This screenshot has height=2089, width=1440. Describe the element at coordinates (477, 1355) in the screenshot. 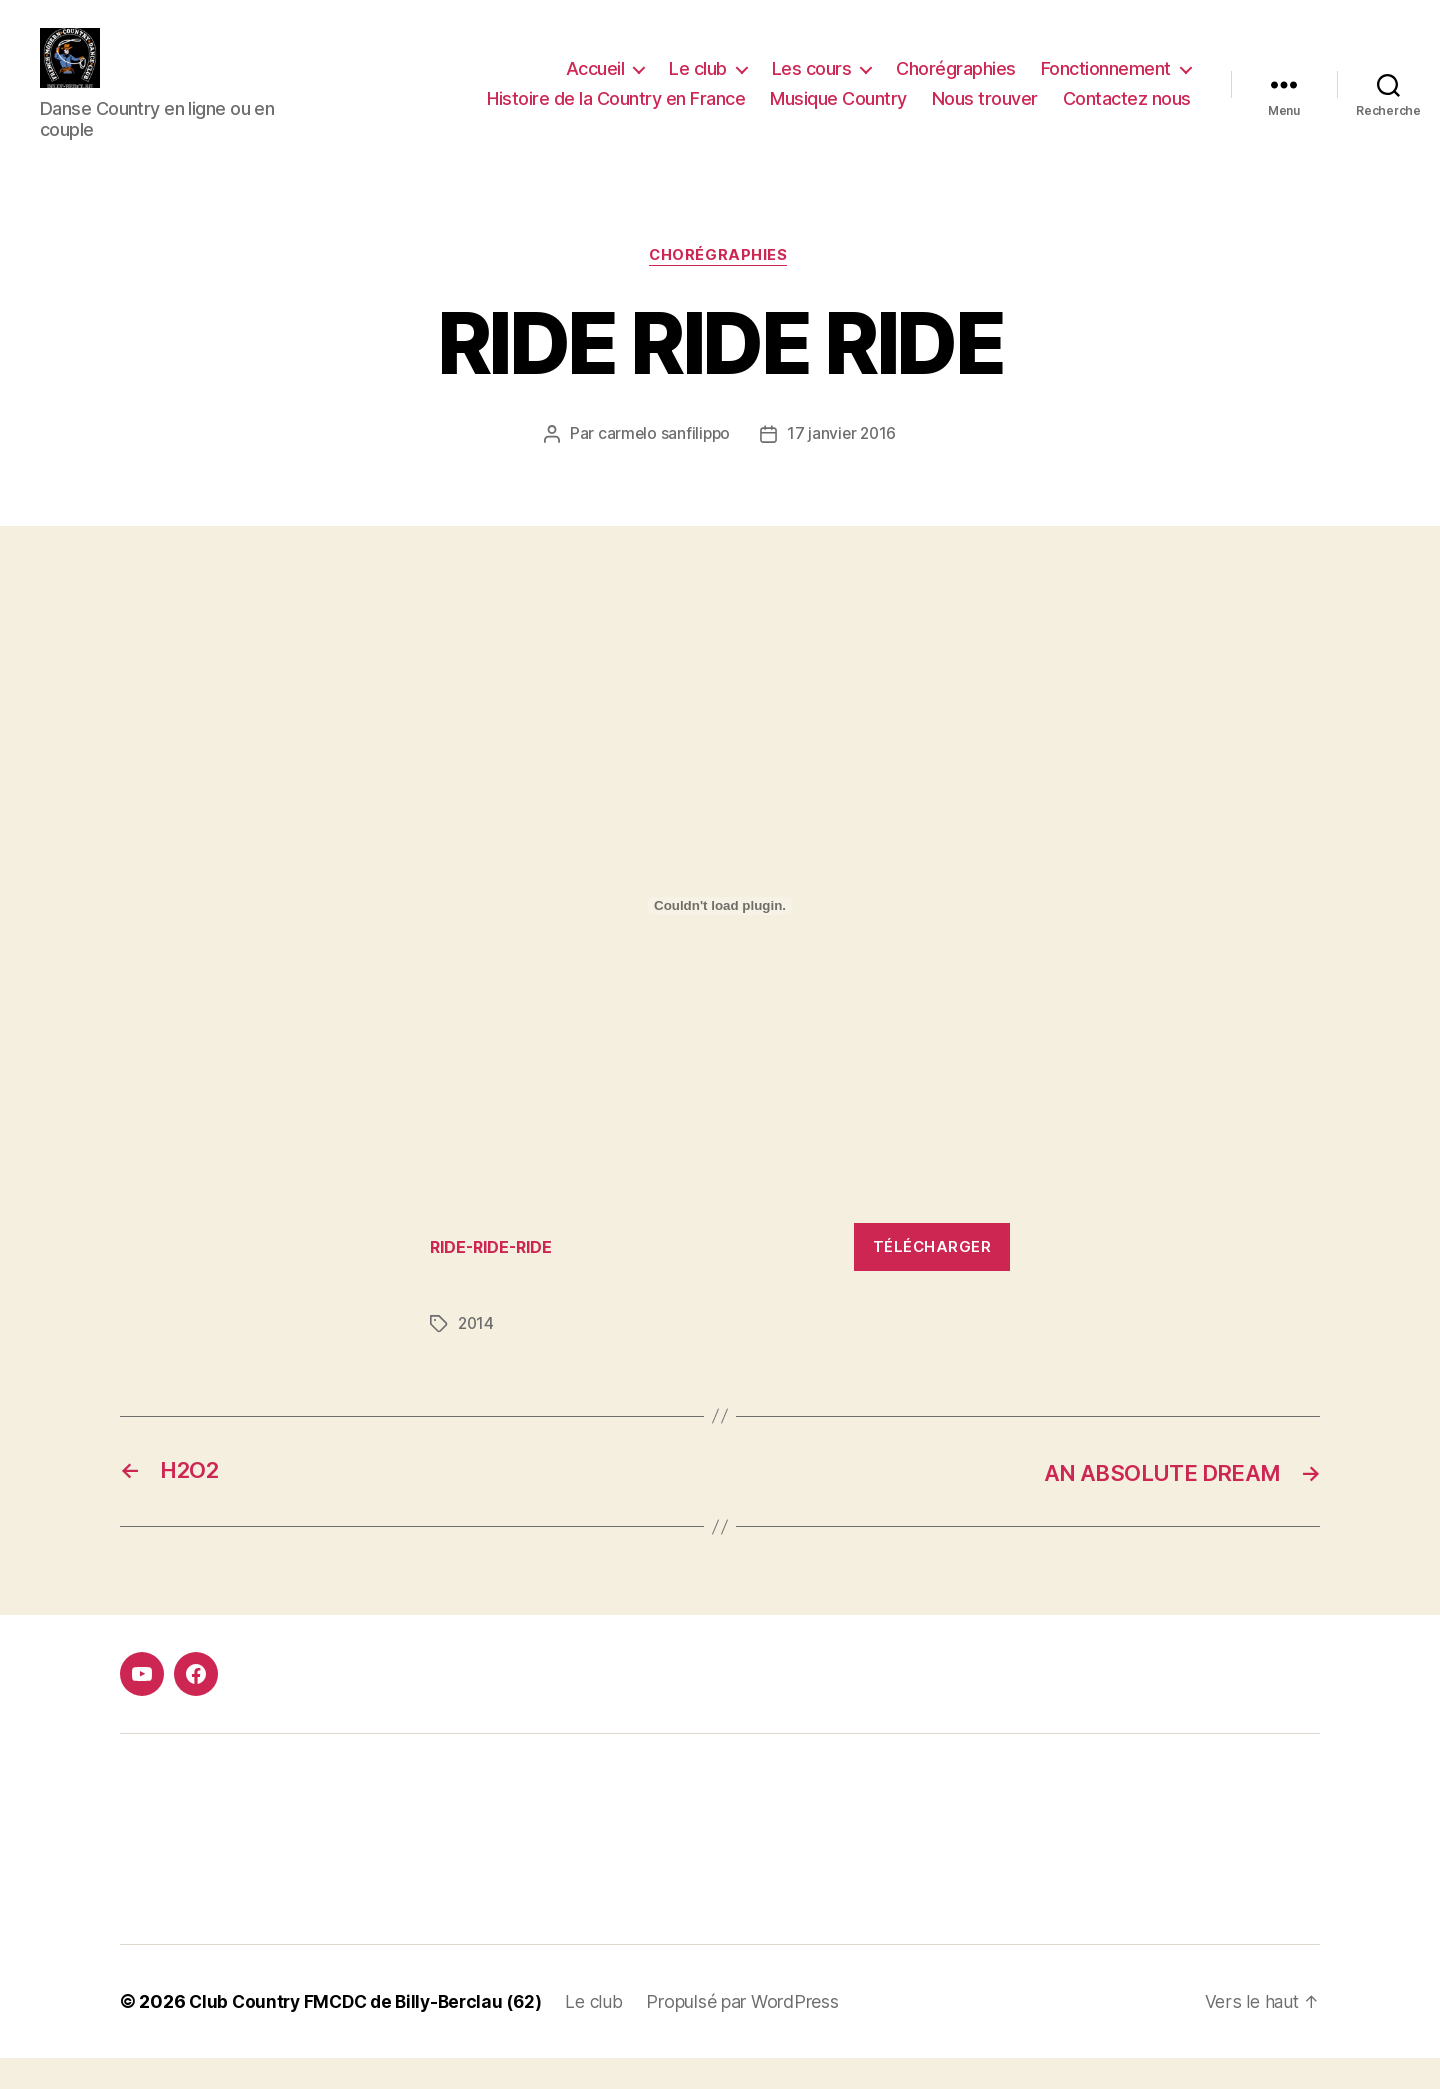

I see `2014` at that location.